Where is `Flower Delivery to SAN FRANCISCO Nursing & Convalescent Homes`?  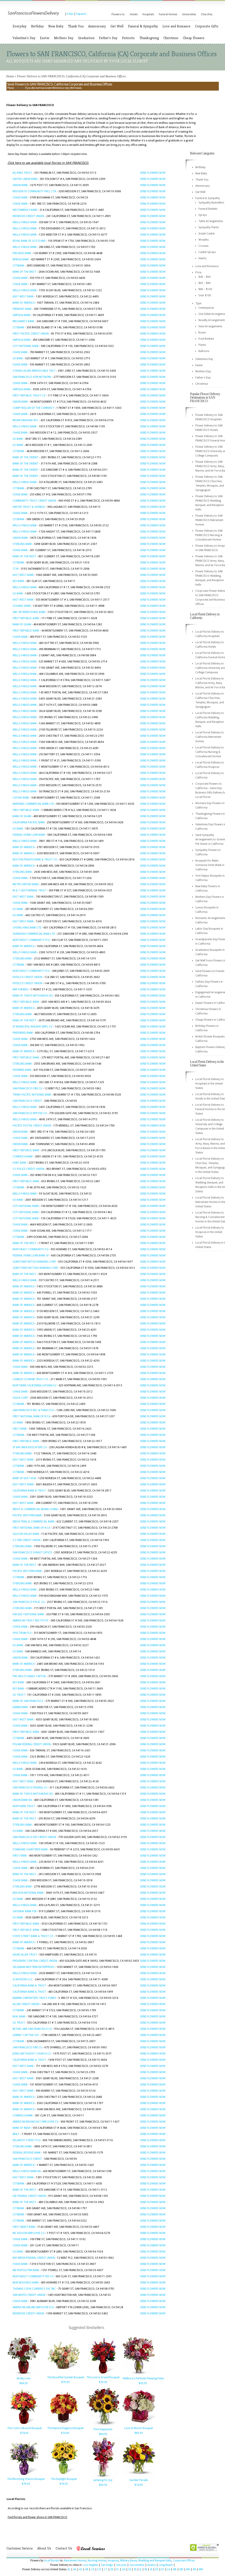 Flower Delivery to SAN FRANCISCO Nursing & Convalescent Homes is located at coordinates (209, 535).